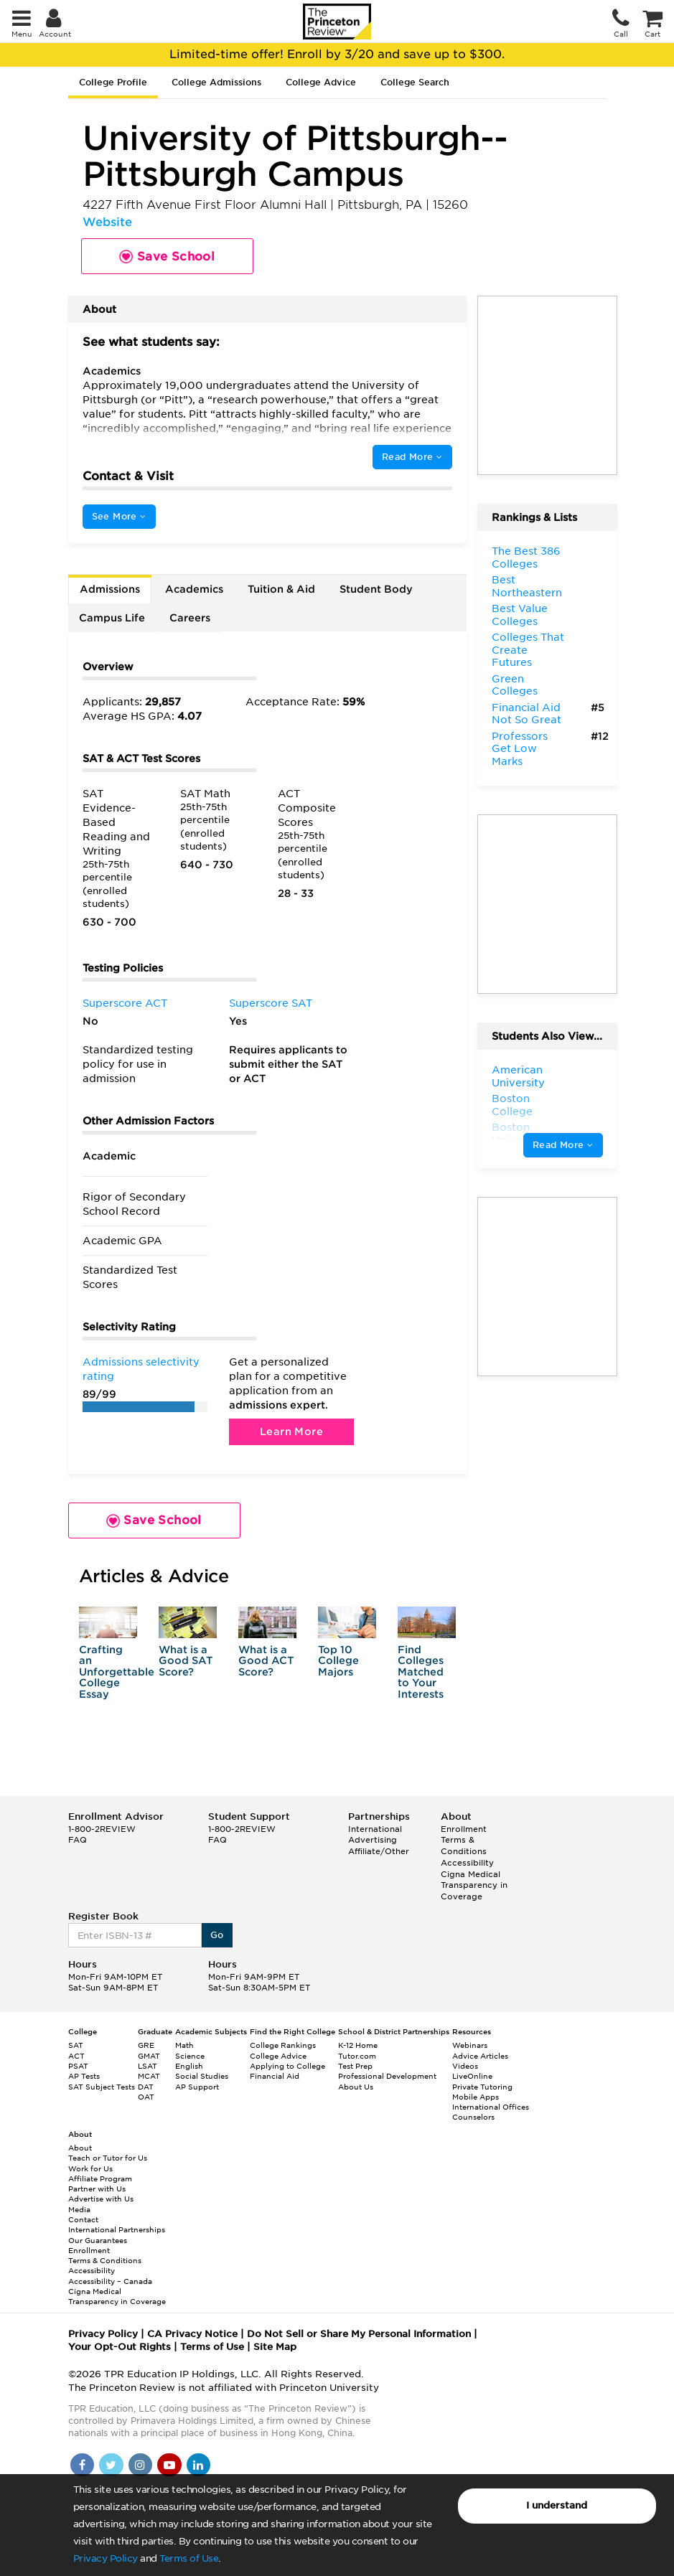 The width and height of the screenshot is (674, 2576). What do you see at coordinates (189, 618) in the screenshot?
I see `Careers [tab]` at bounding box center [189, 618].